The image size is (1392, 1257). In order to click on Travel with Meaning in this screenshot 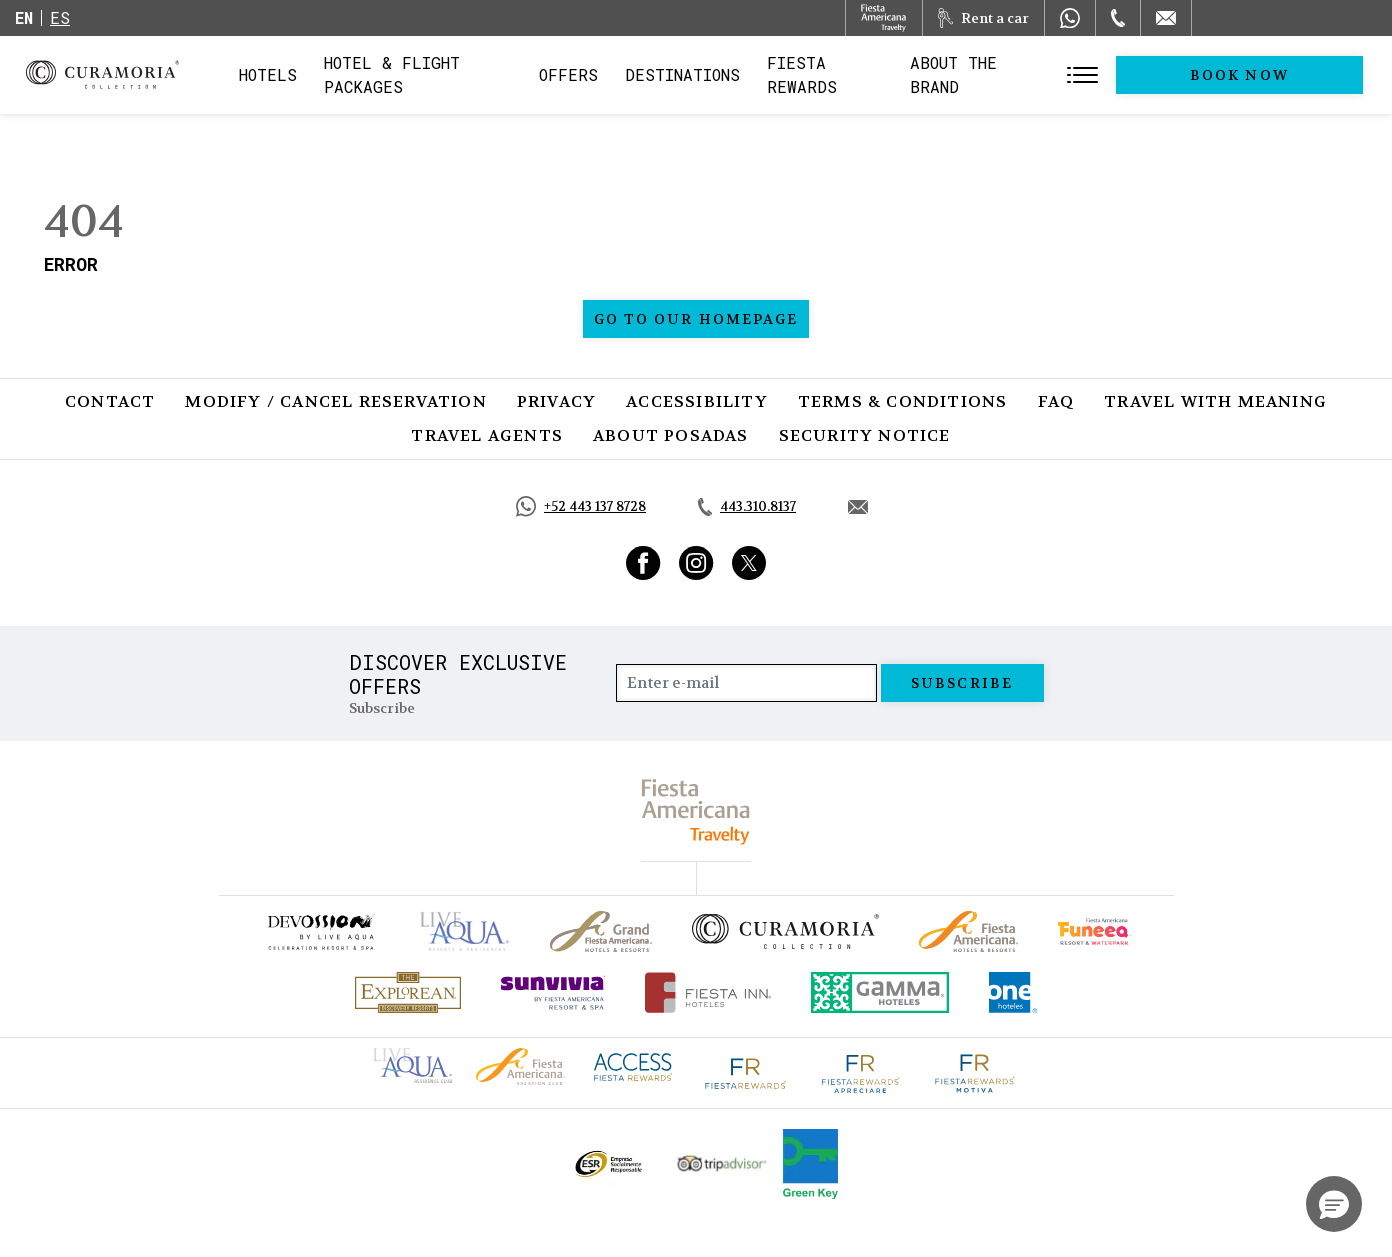, I will do `click(1215, 401)`.